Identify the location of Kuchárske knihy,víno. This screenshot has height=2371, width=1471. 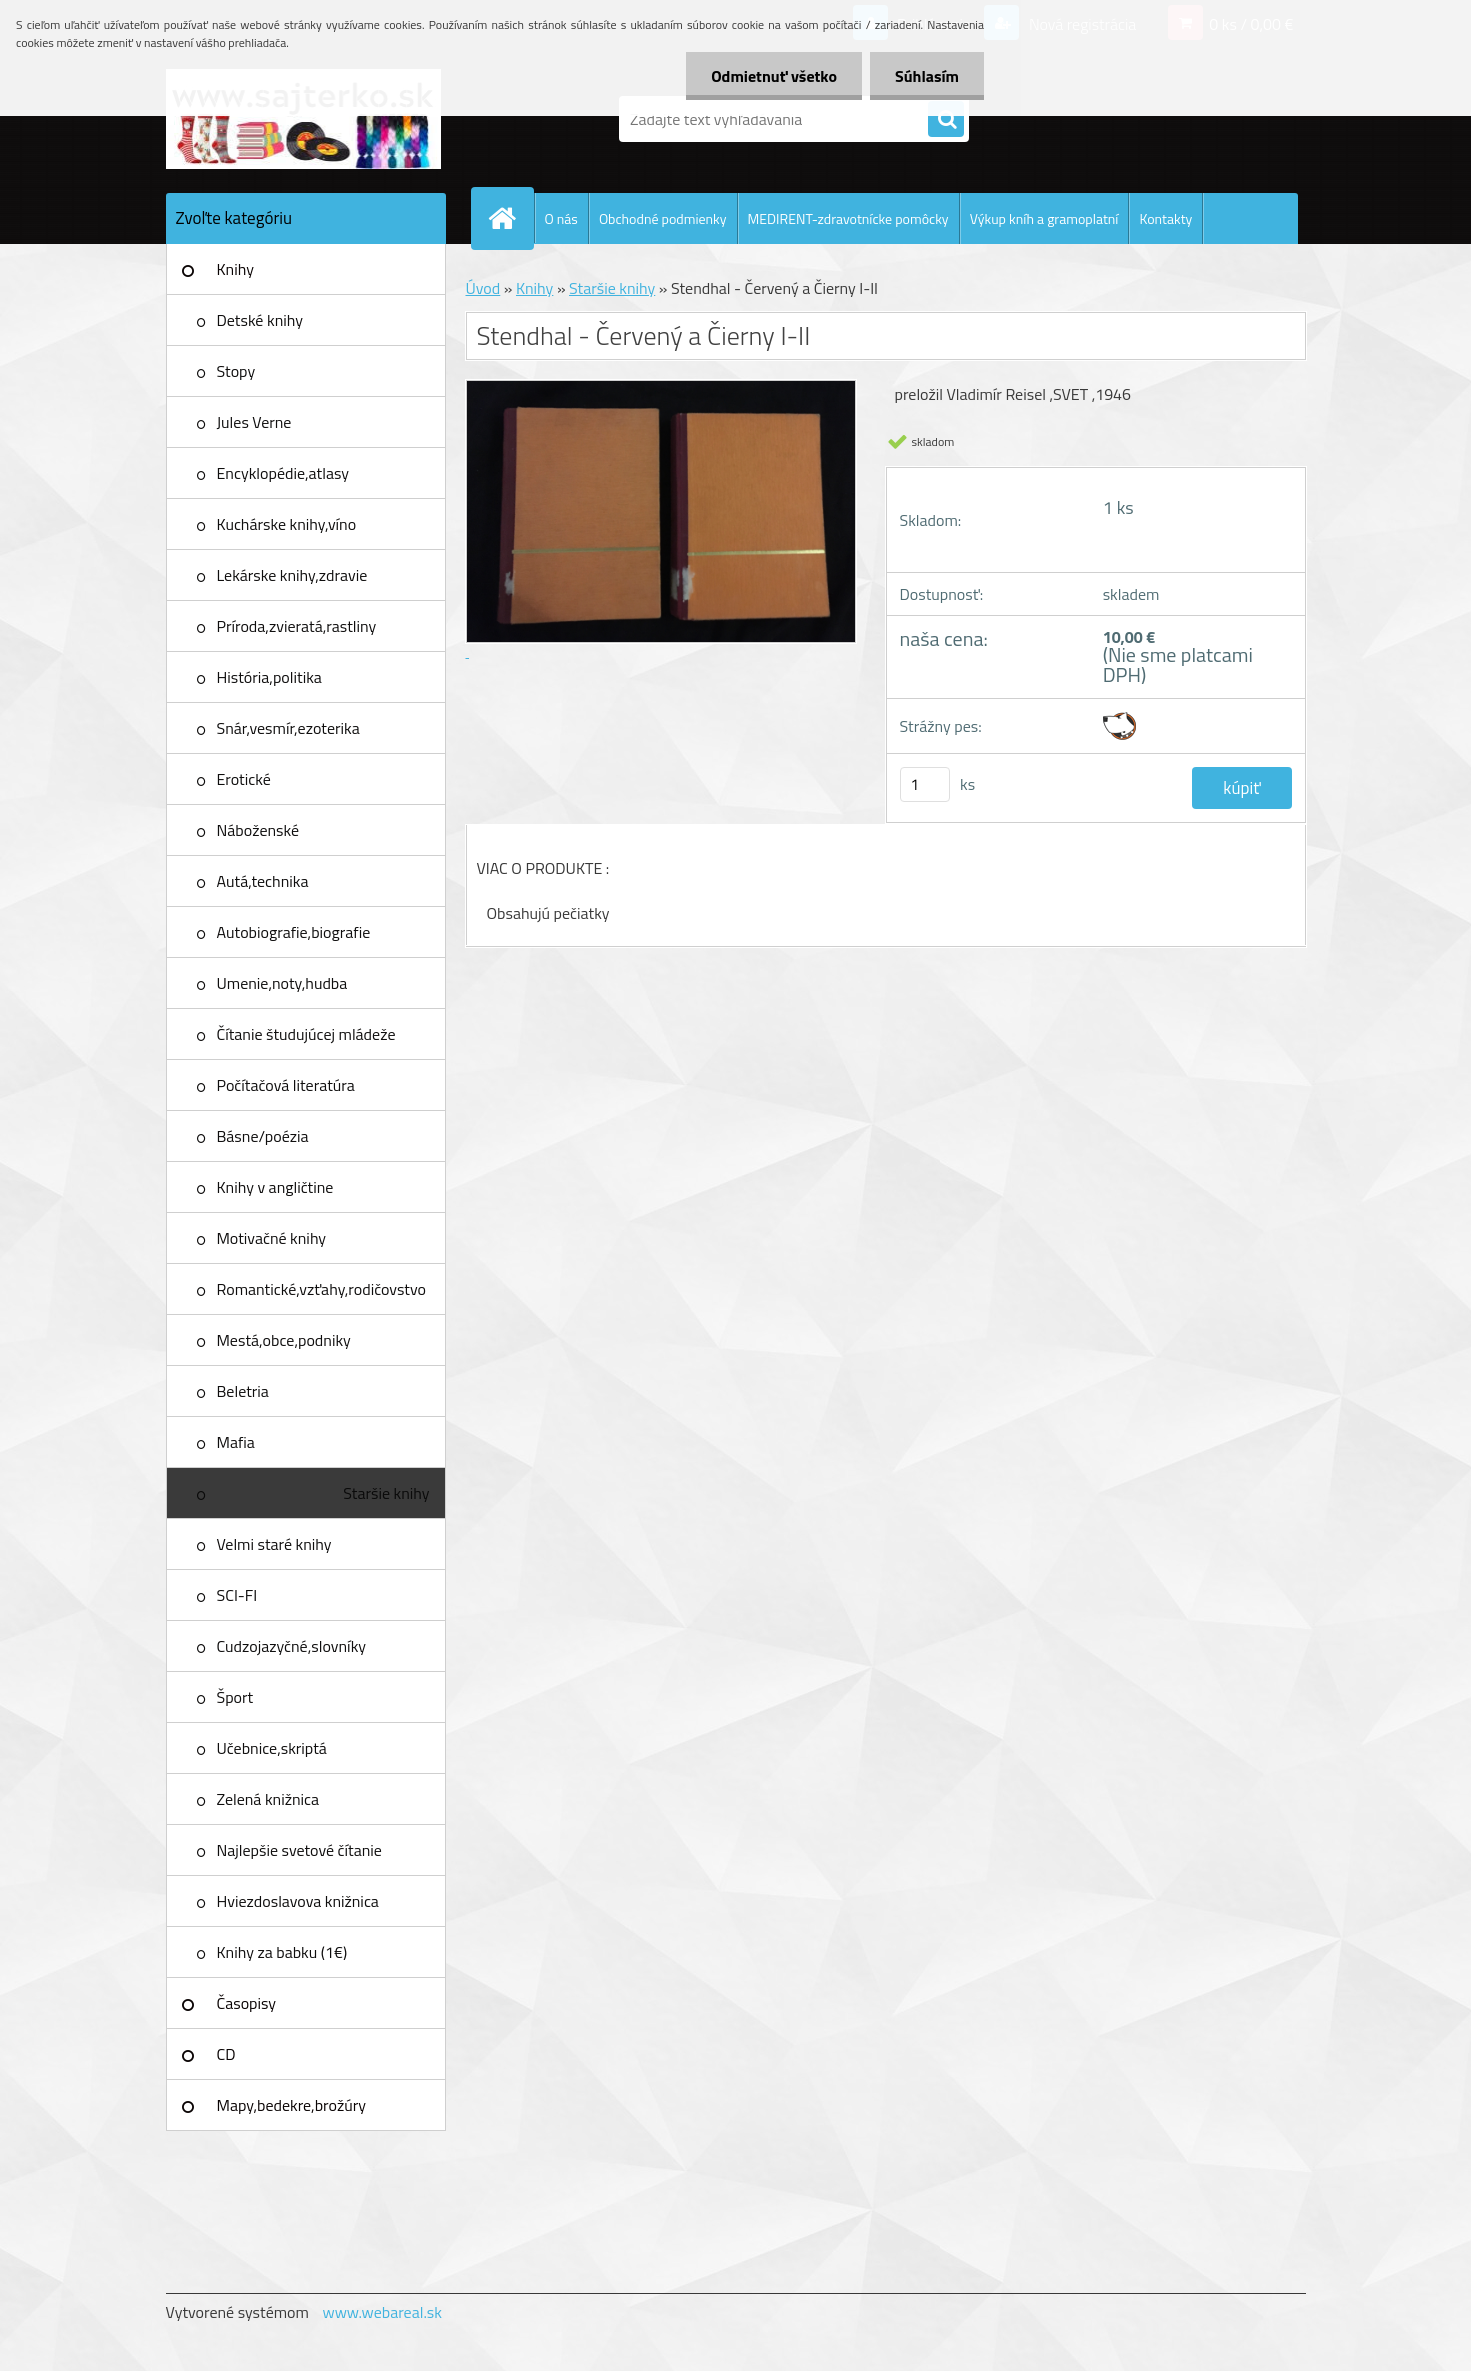
(287, 524).